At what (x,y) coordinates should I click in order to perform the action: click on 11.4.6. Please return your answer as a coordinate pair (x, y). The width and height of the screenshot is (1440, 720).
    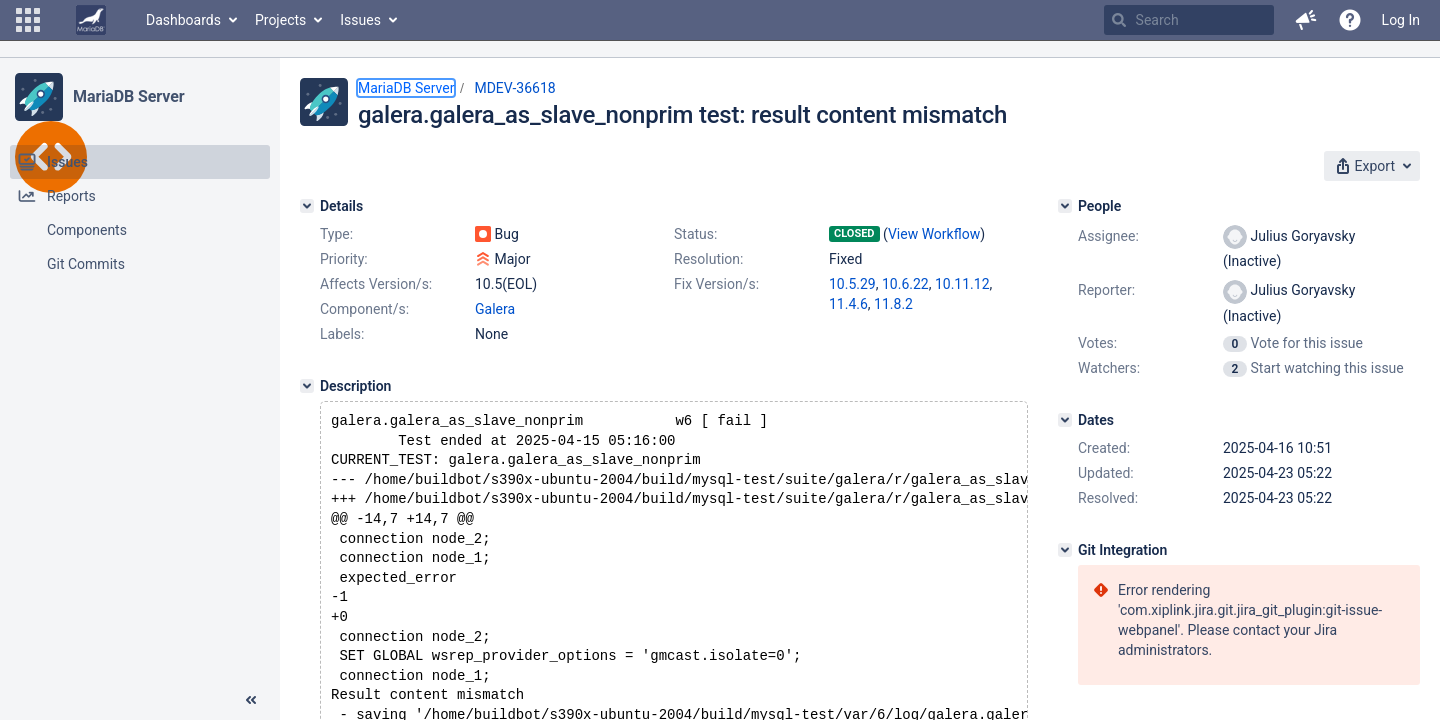
    Looking at the image, I should click on (848, 304).